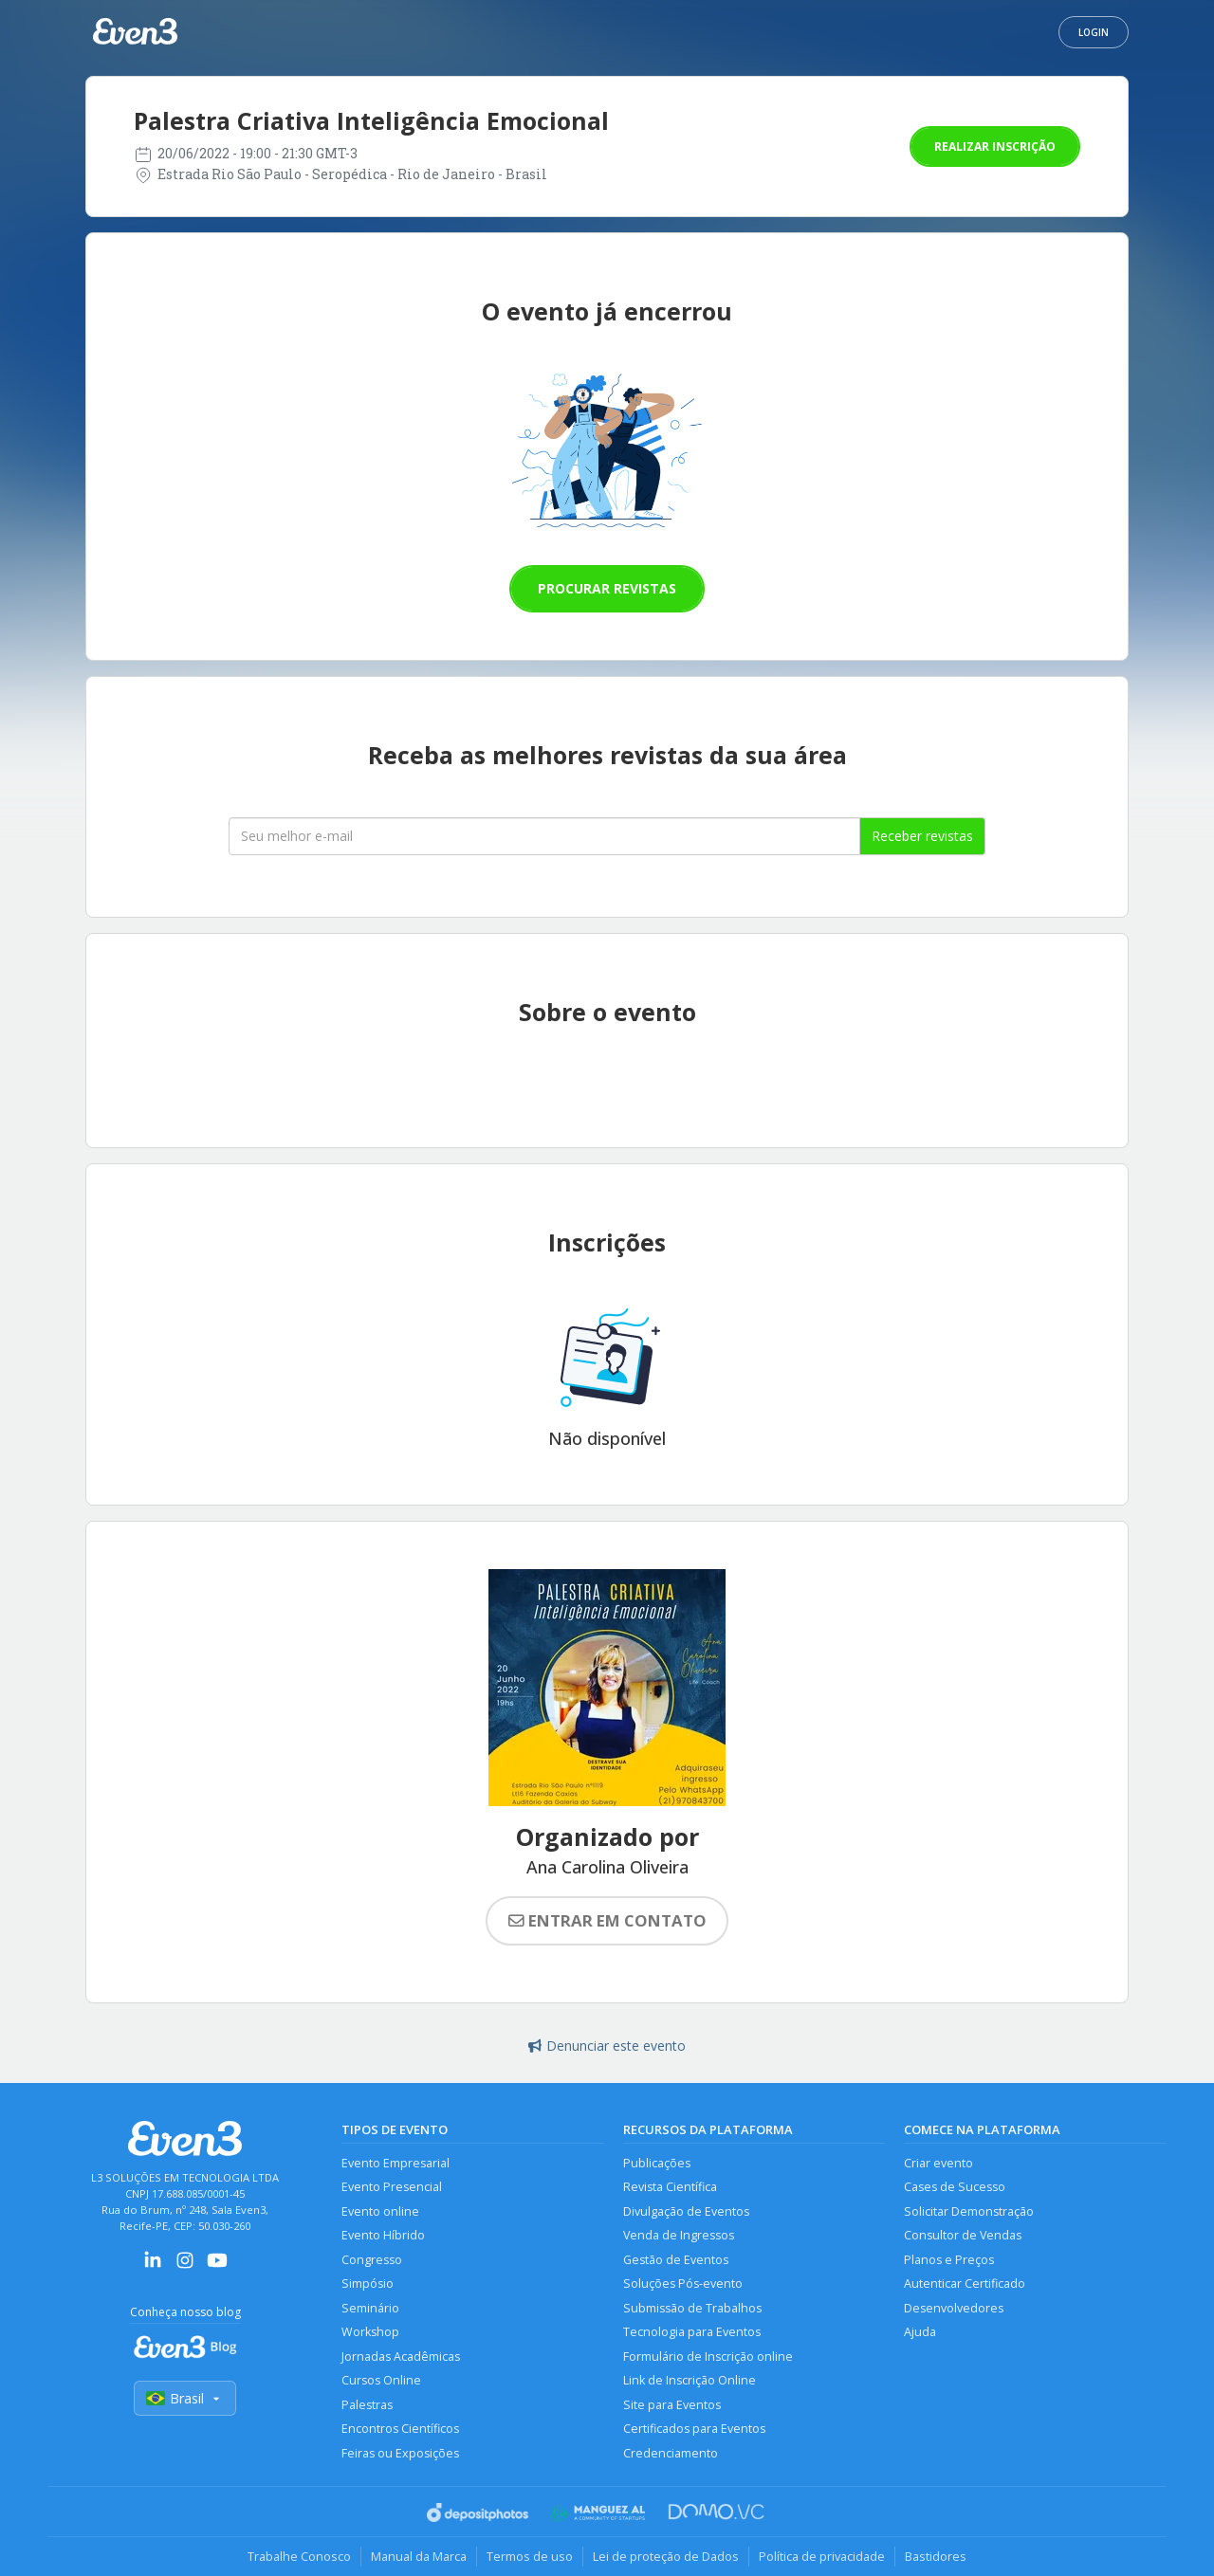  Describe the element at coordinates (530, 2556) in the screenshot. I see `Termos de uso` at that location.